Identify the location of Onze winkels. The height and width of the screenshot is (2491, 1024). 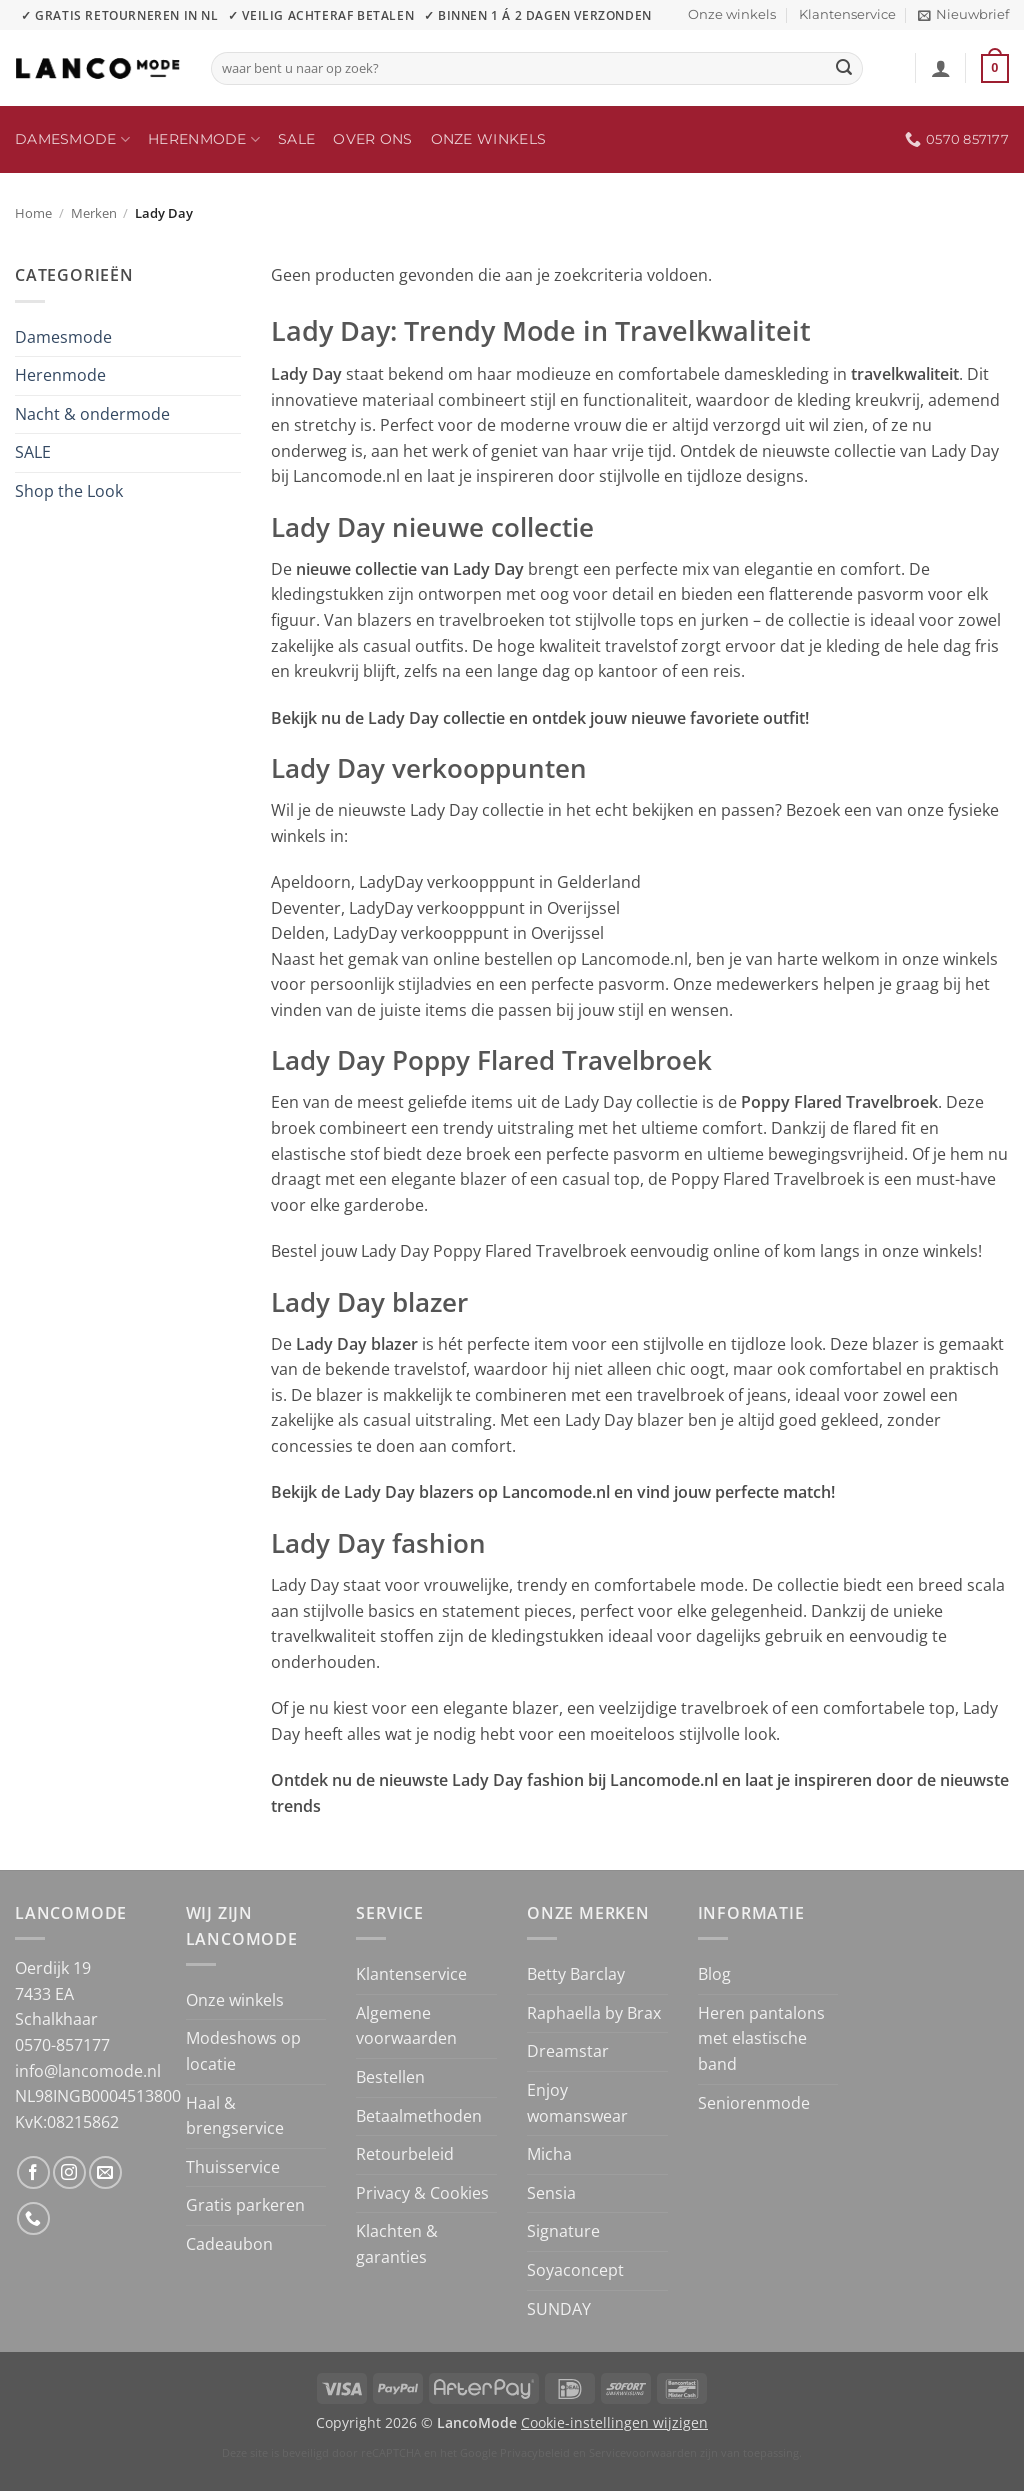
(732, 14).